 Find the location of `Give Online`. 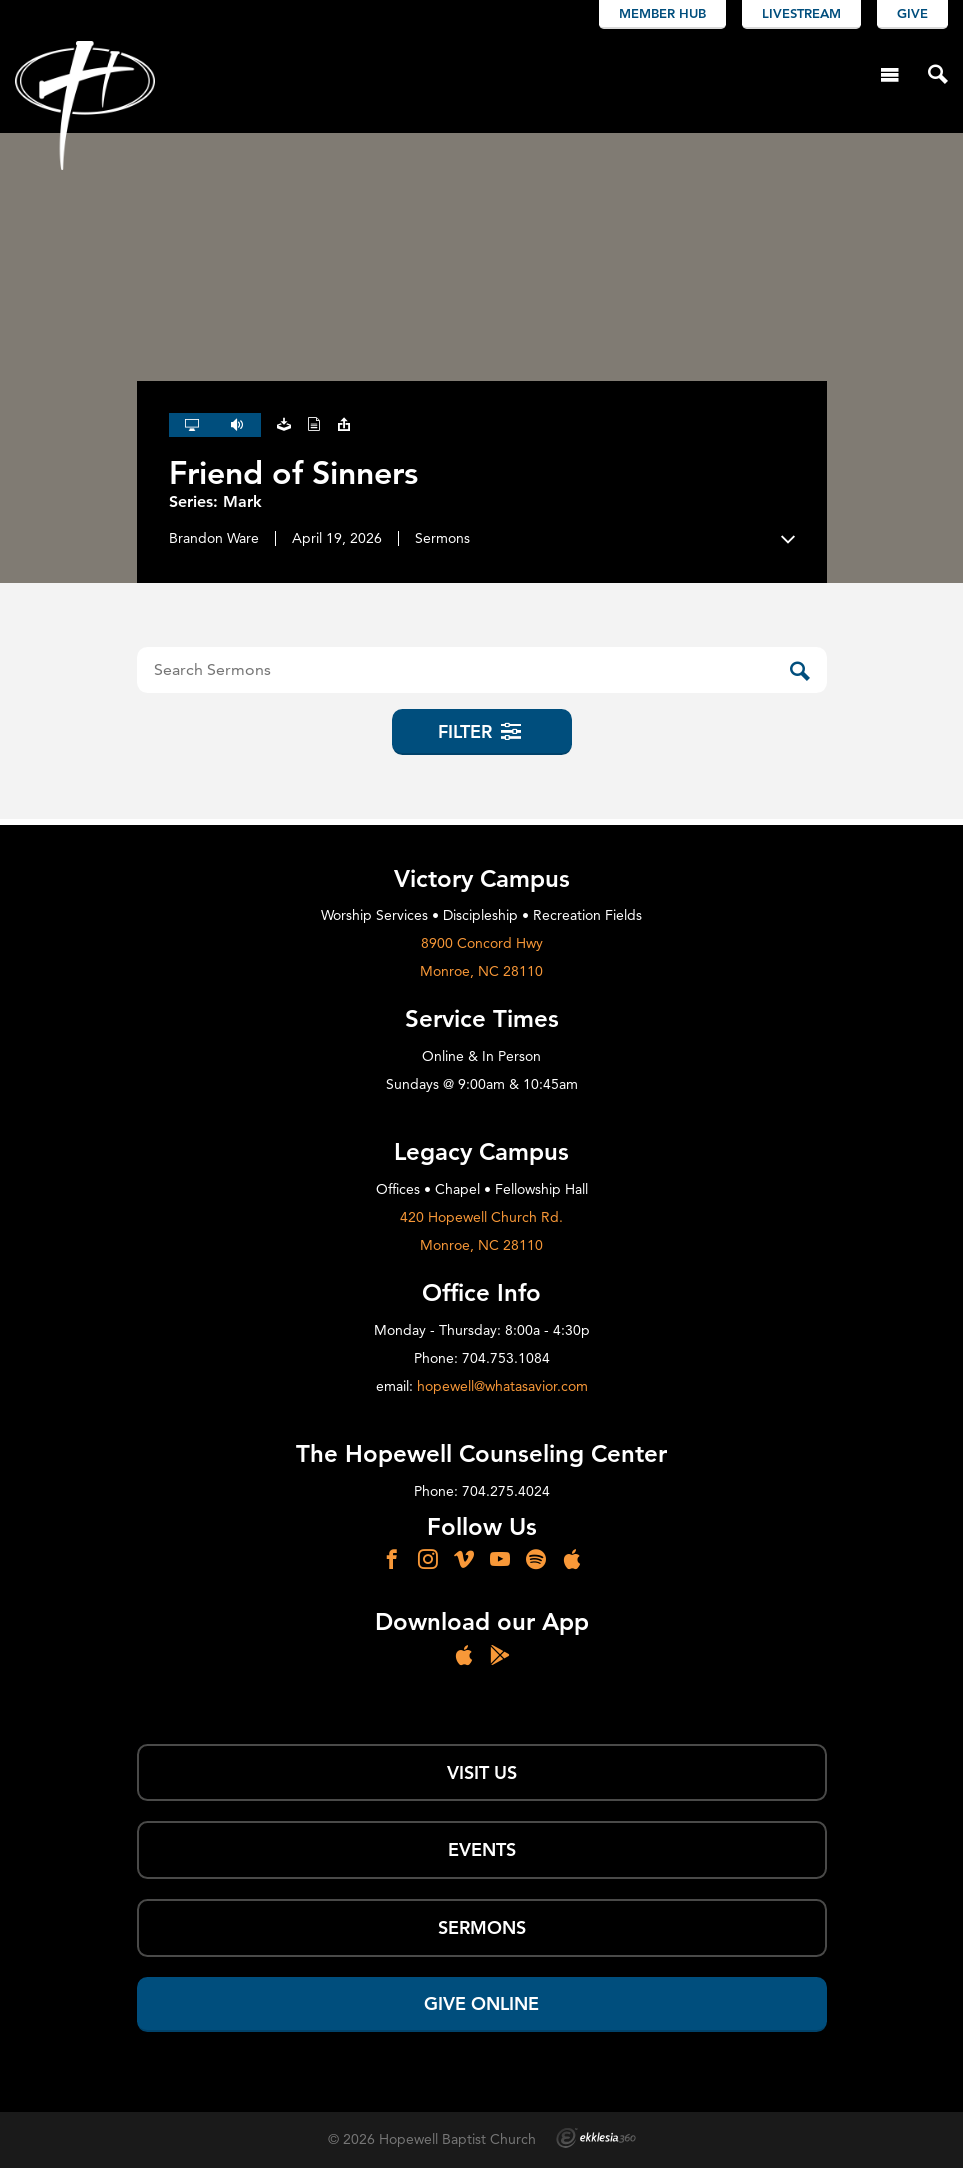

Give Online is located at coordinates (481, 2003).